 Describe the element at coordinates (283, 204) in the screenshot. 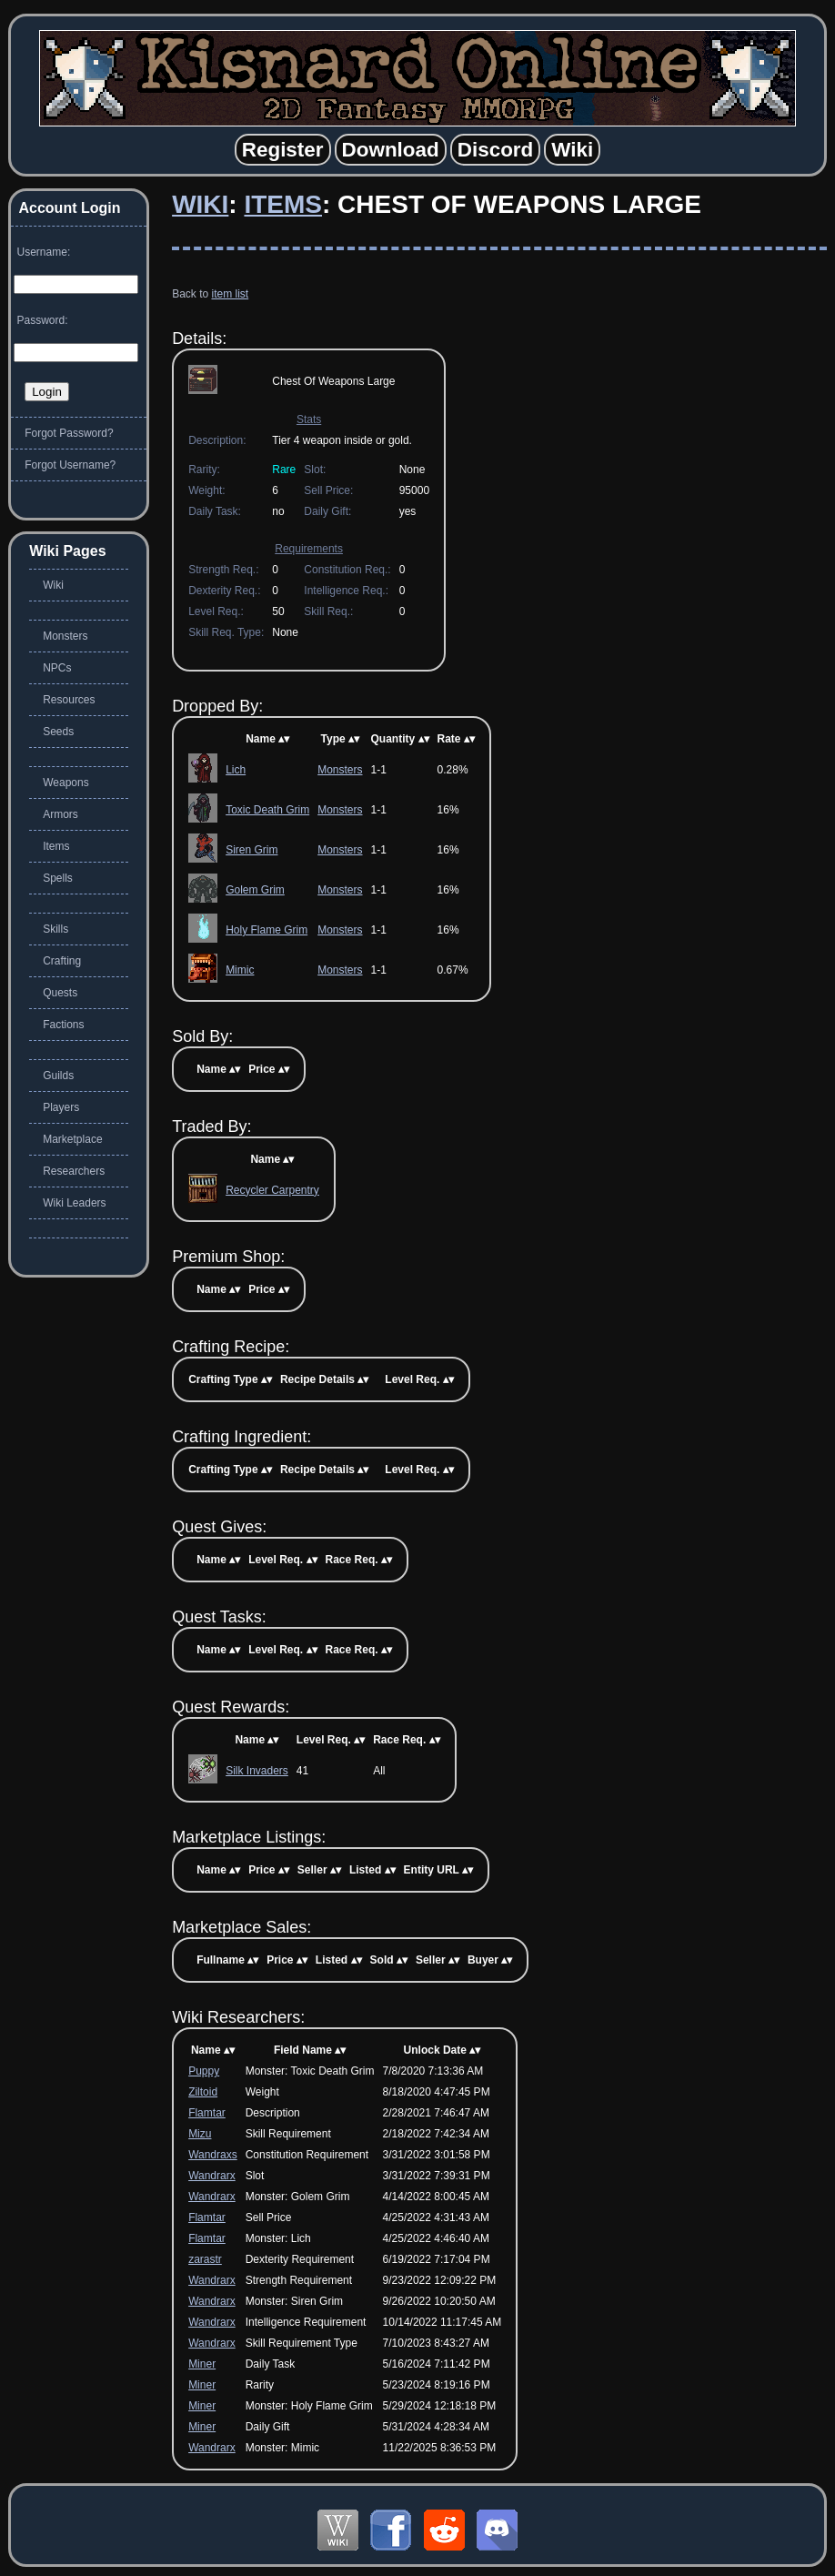

I see `Items` at that location.